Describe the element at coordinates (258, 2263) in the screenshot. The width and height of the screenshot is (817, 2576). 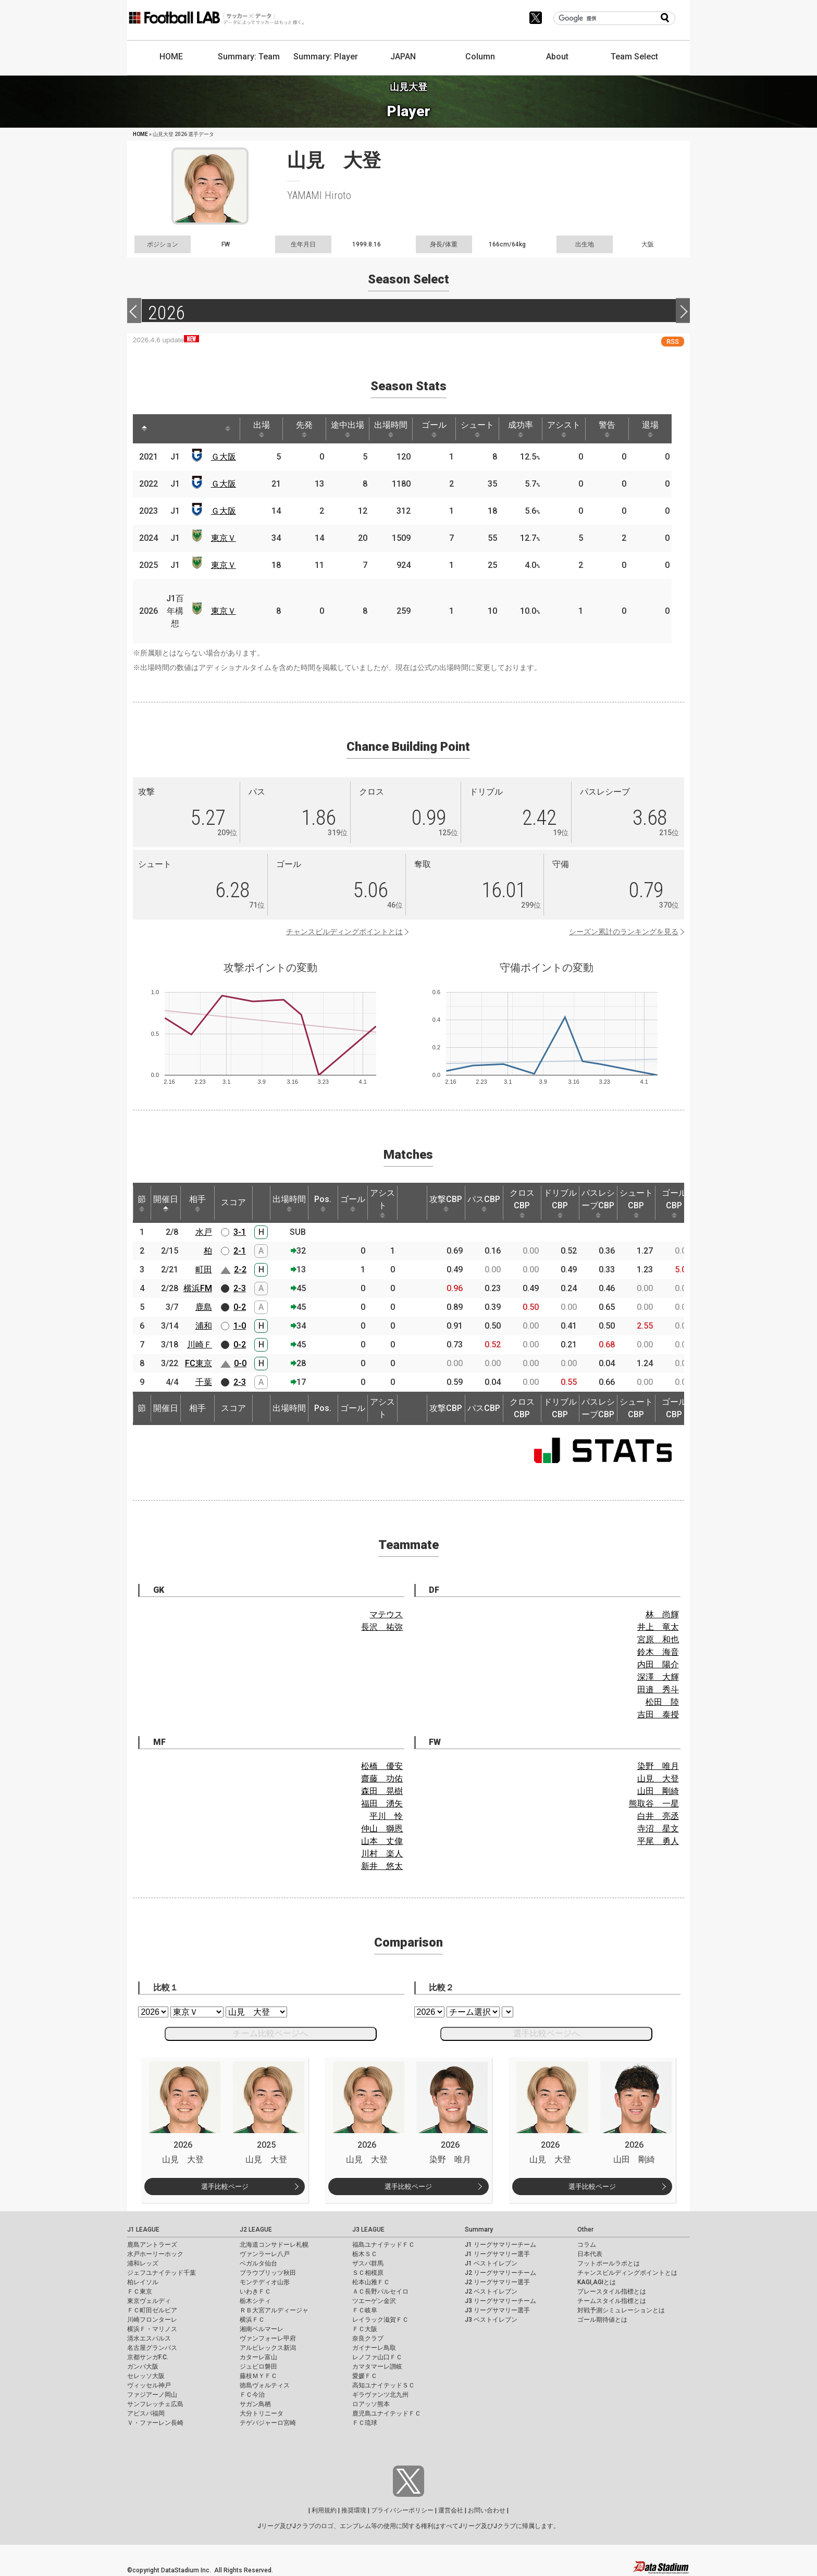
I see `ベガルタ仙台` at that location.